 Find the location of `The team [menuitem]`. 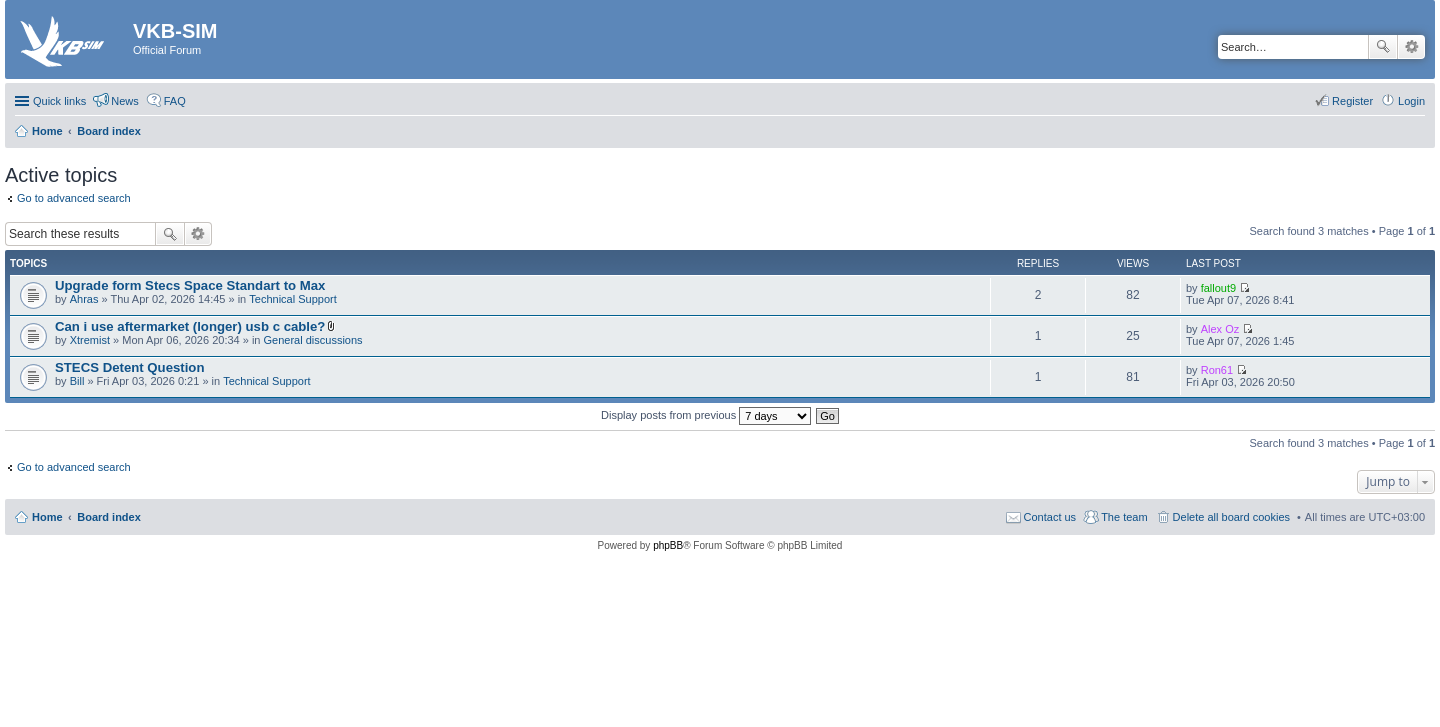

The team [menuitem] is located at coordinates (1124, 517).